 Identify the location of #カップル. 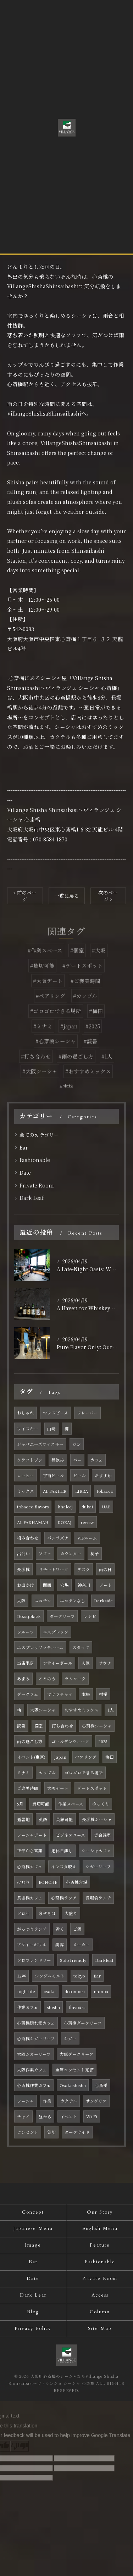
(85, 1008).